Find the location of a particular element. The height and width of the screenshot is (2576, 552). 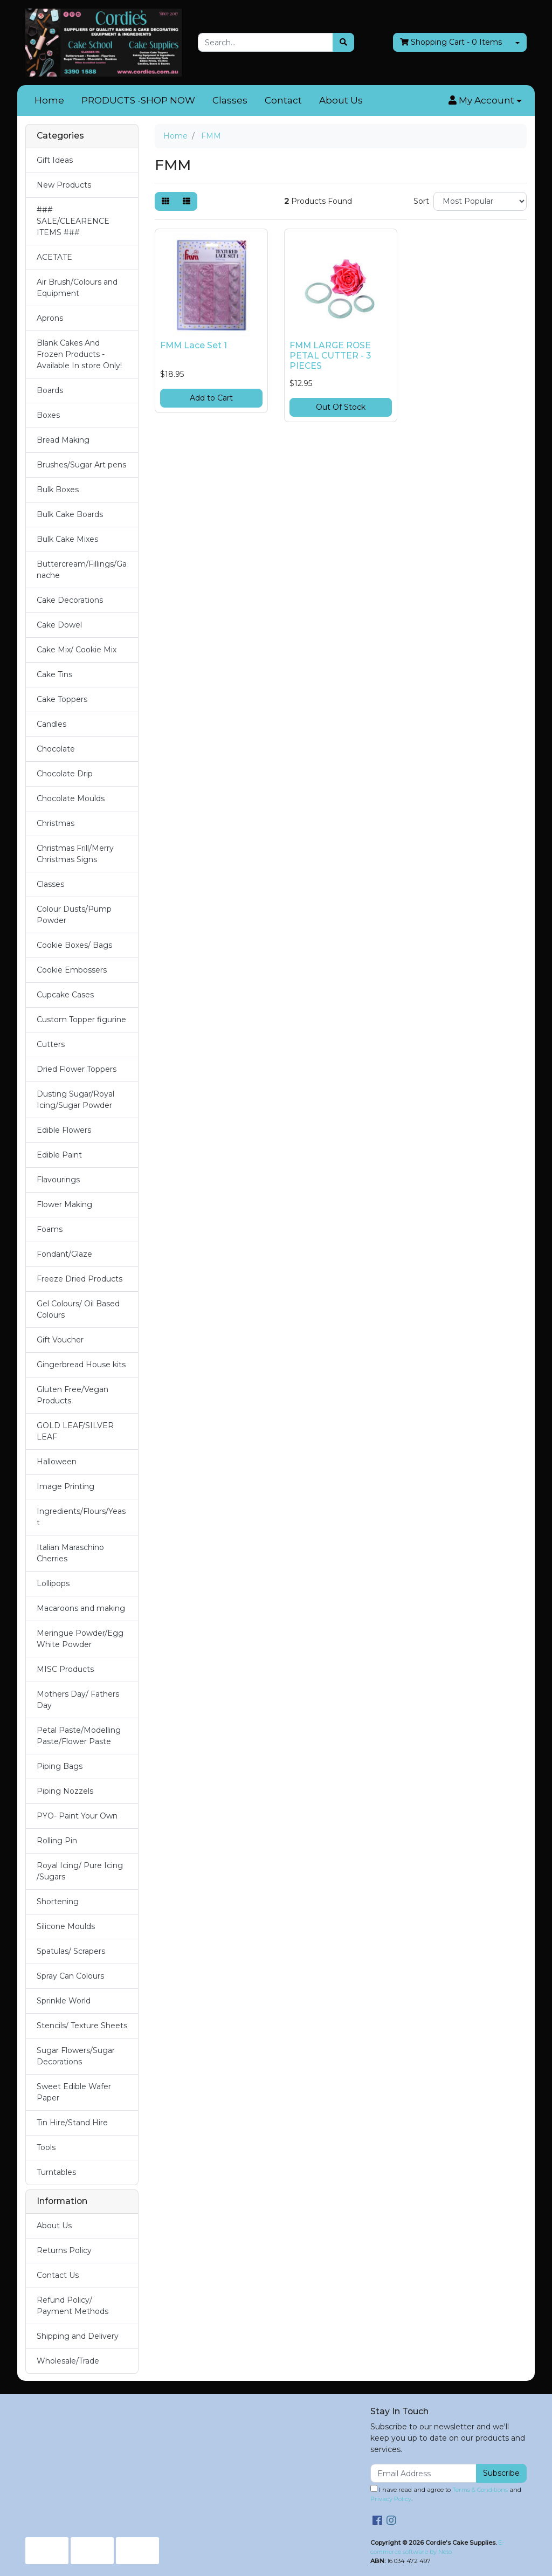

Cake Tins is located at coordinates (54, 674).